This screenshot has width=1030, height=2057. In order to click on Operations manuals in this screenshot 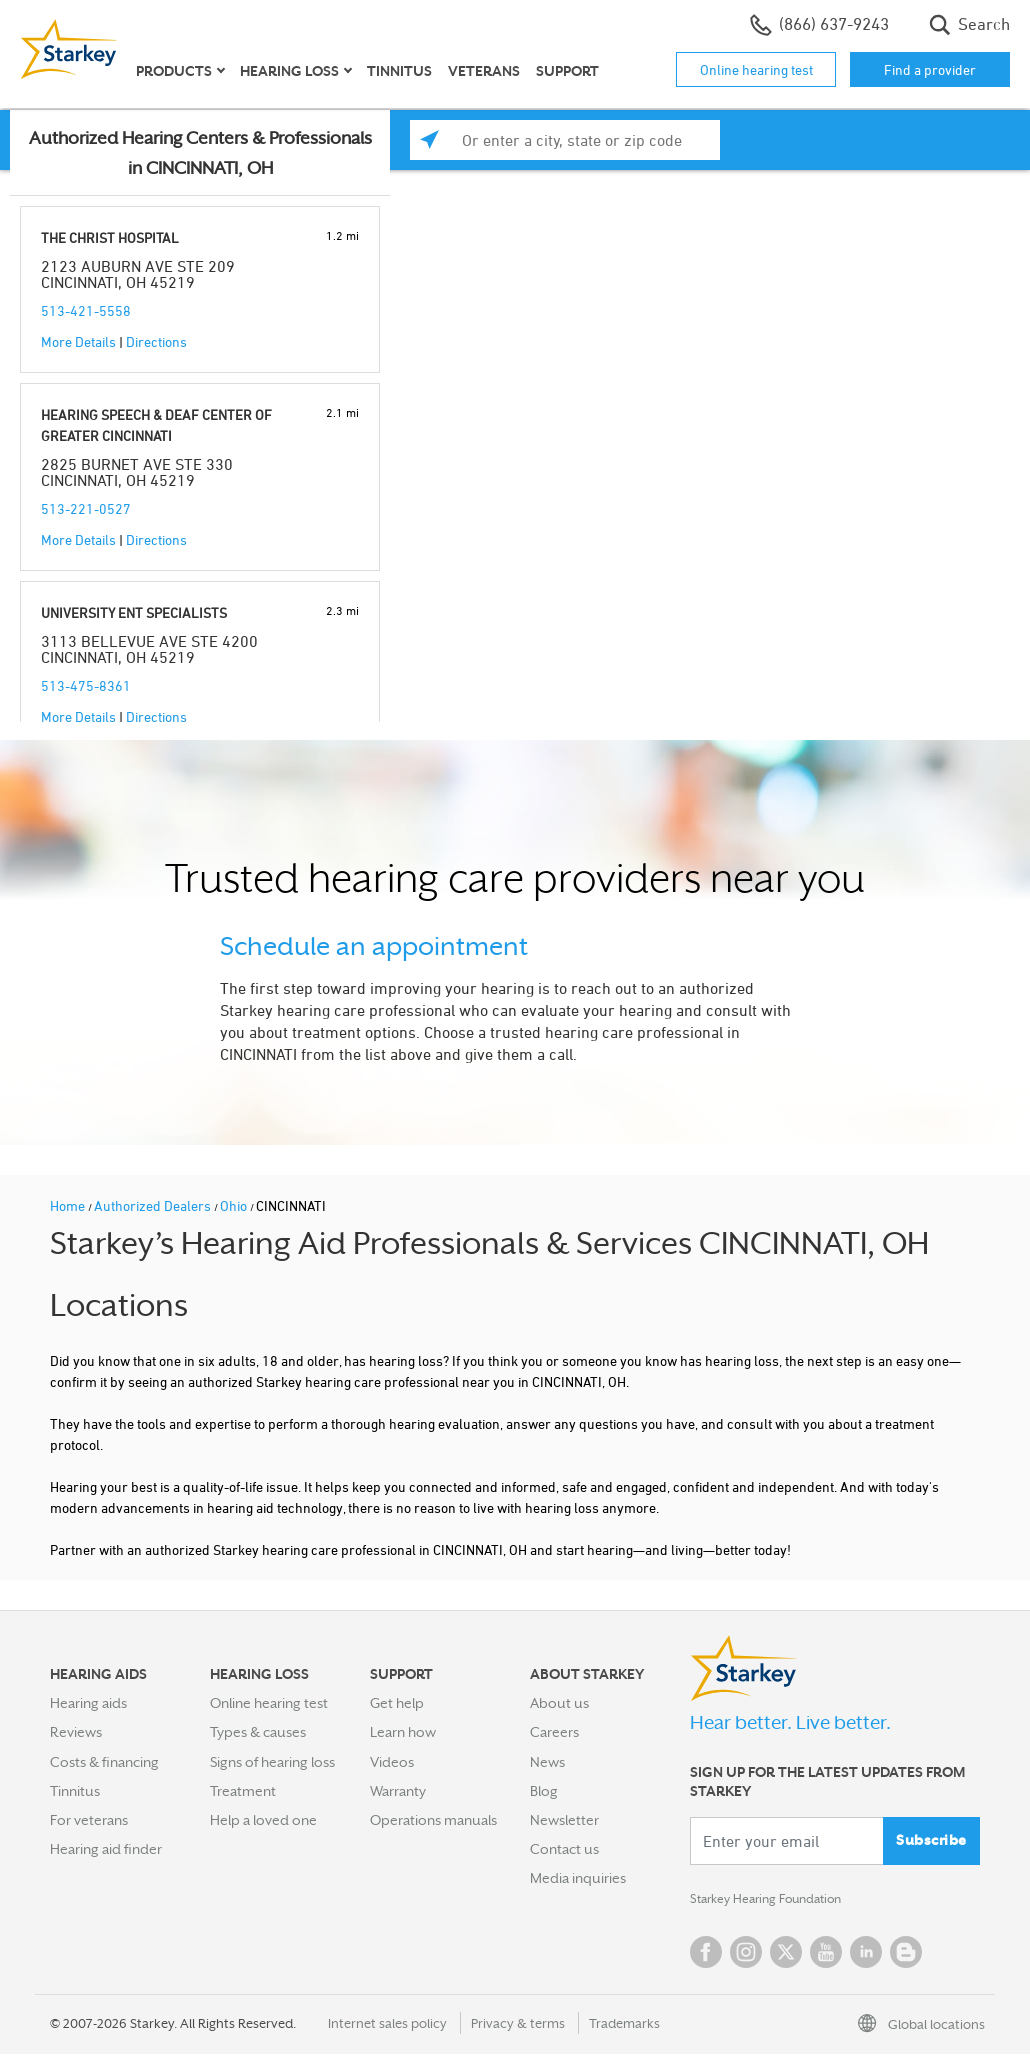, I will do `click(433, 1820)`.